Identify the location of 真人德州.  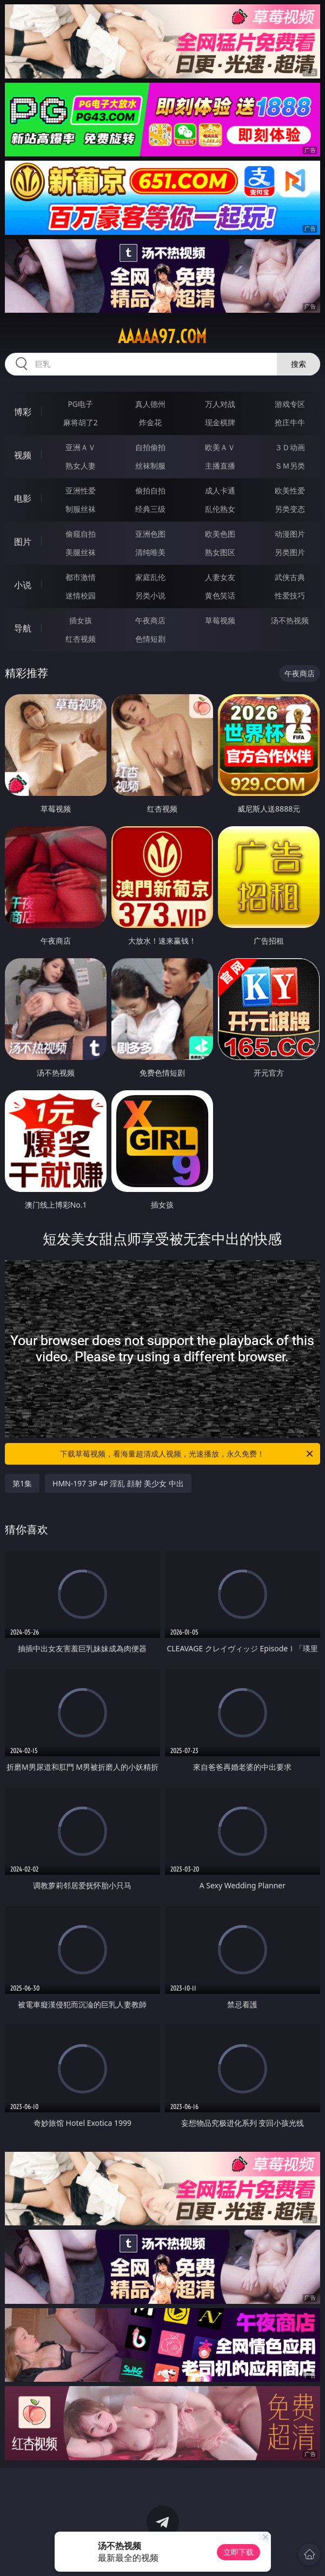
(150, 404).